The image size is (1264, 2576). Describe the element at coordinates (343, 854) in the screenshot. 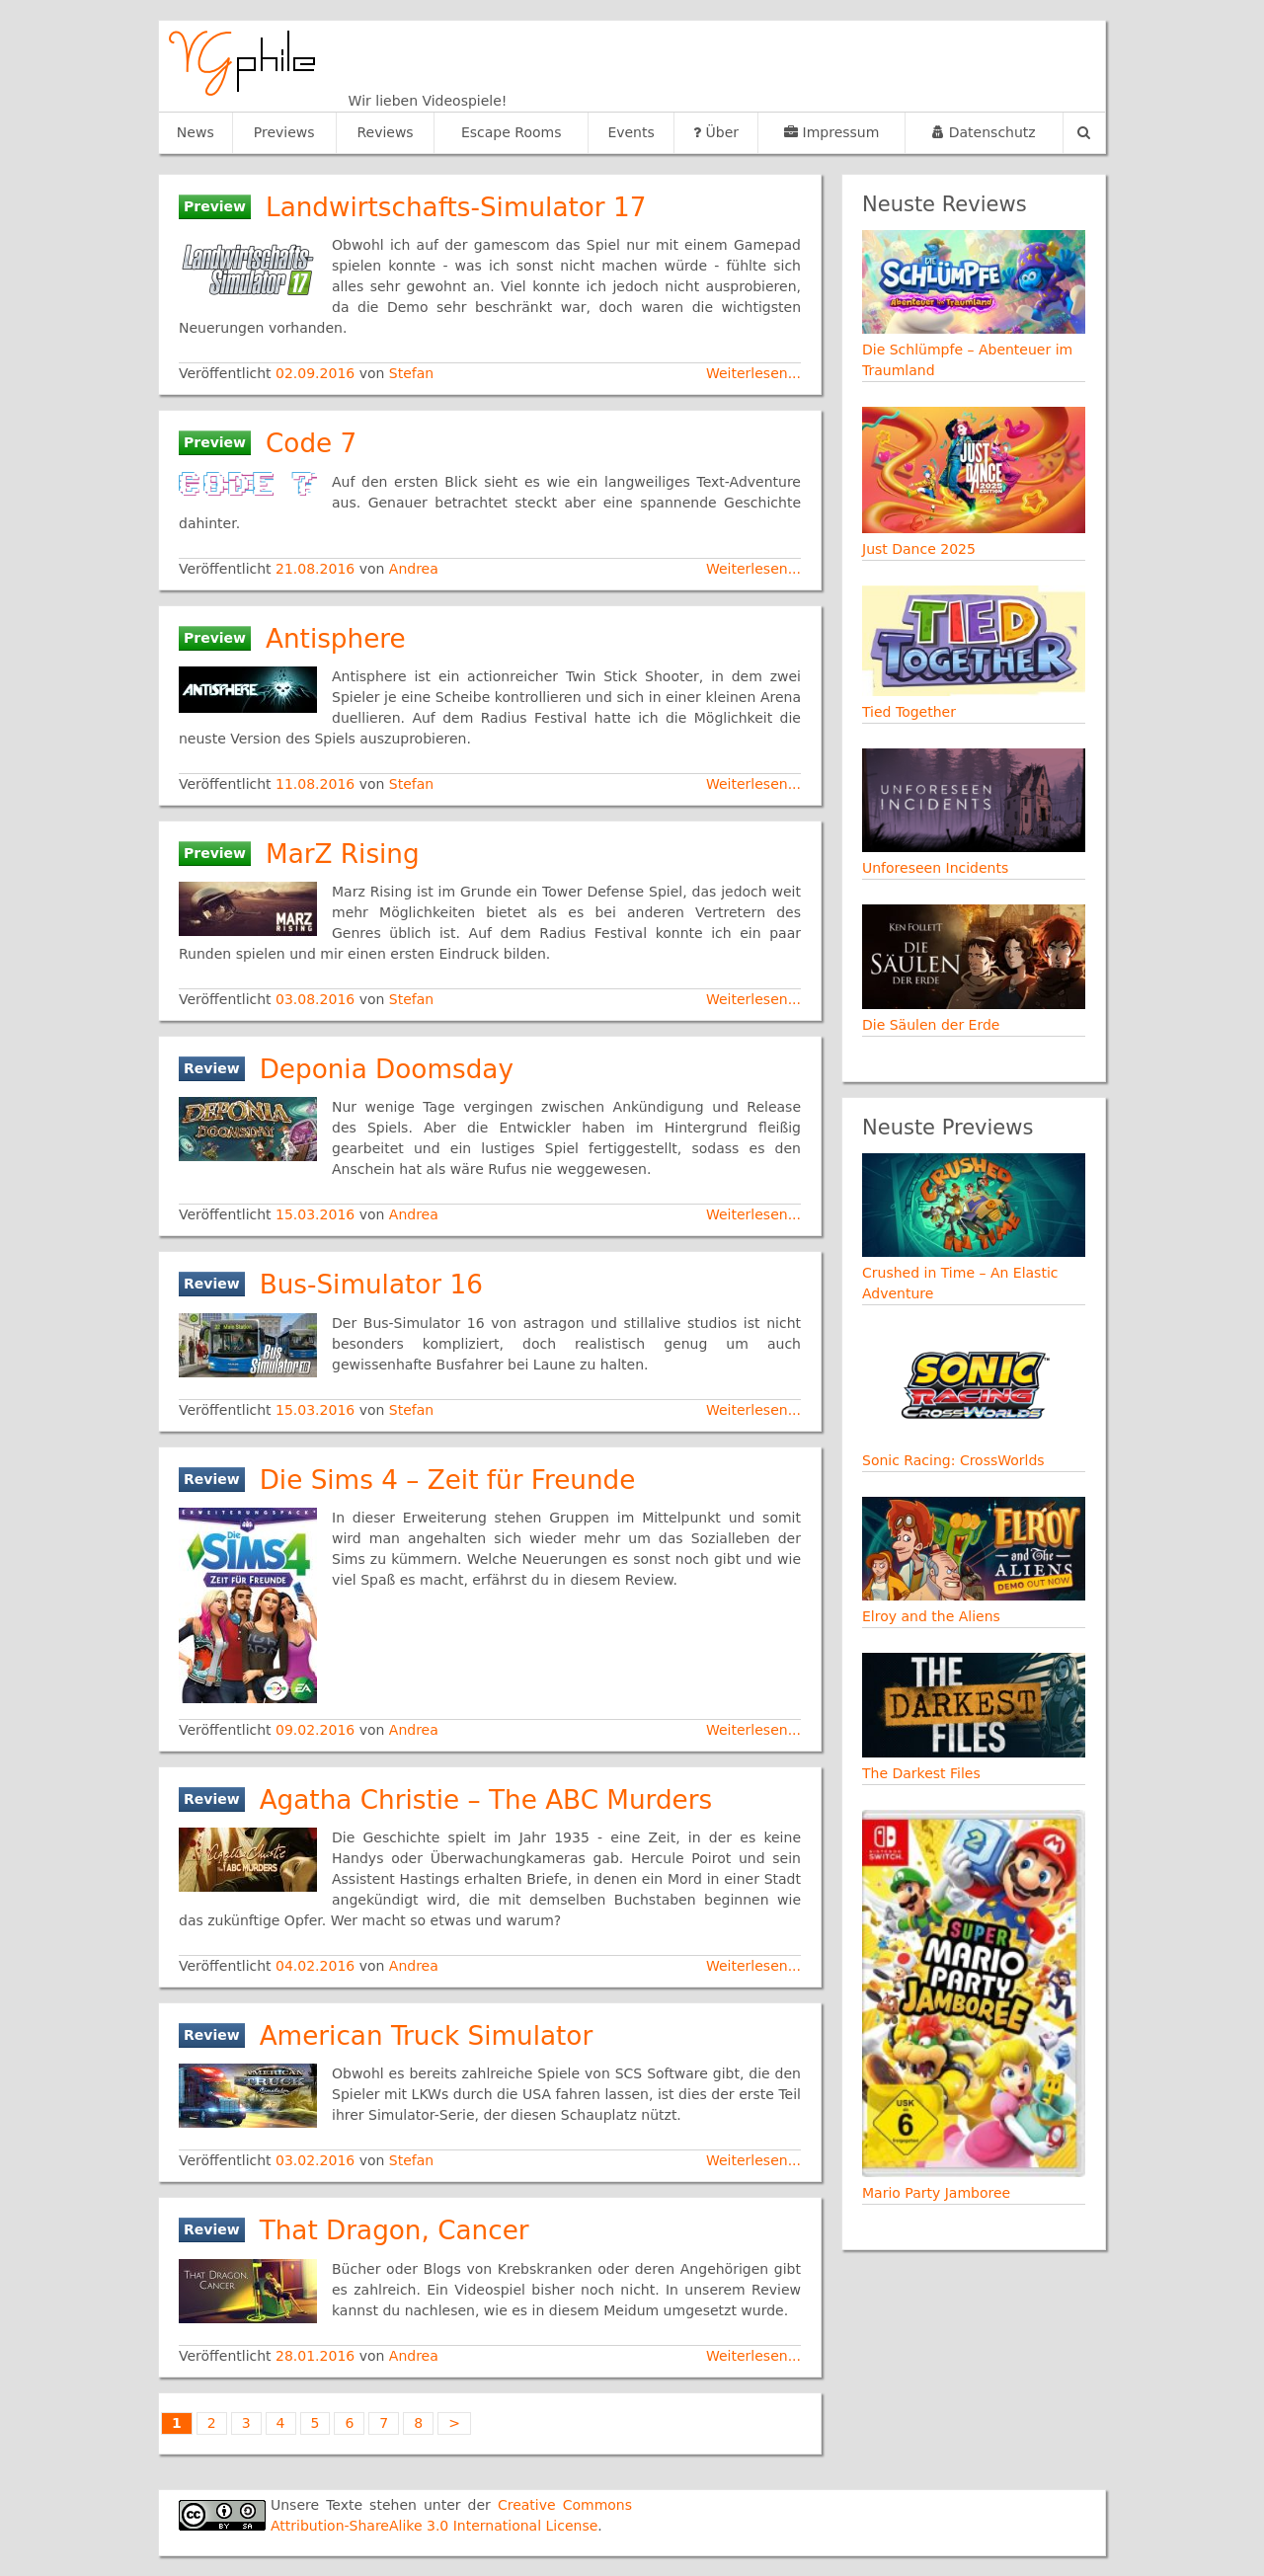

I see `MarZ Rising` at that location.